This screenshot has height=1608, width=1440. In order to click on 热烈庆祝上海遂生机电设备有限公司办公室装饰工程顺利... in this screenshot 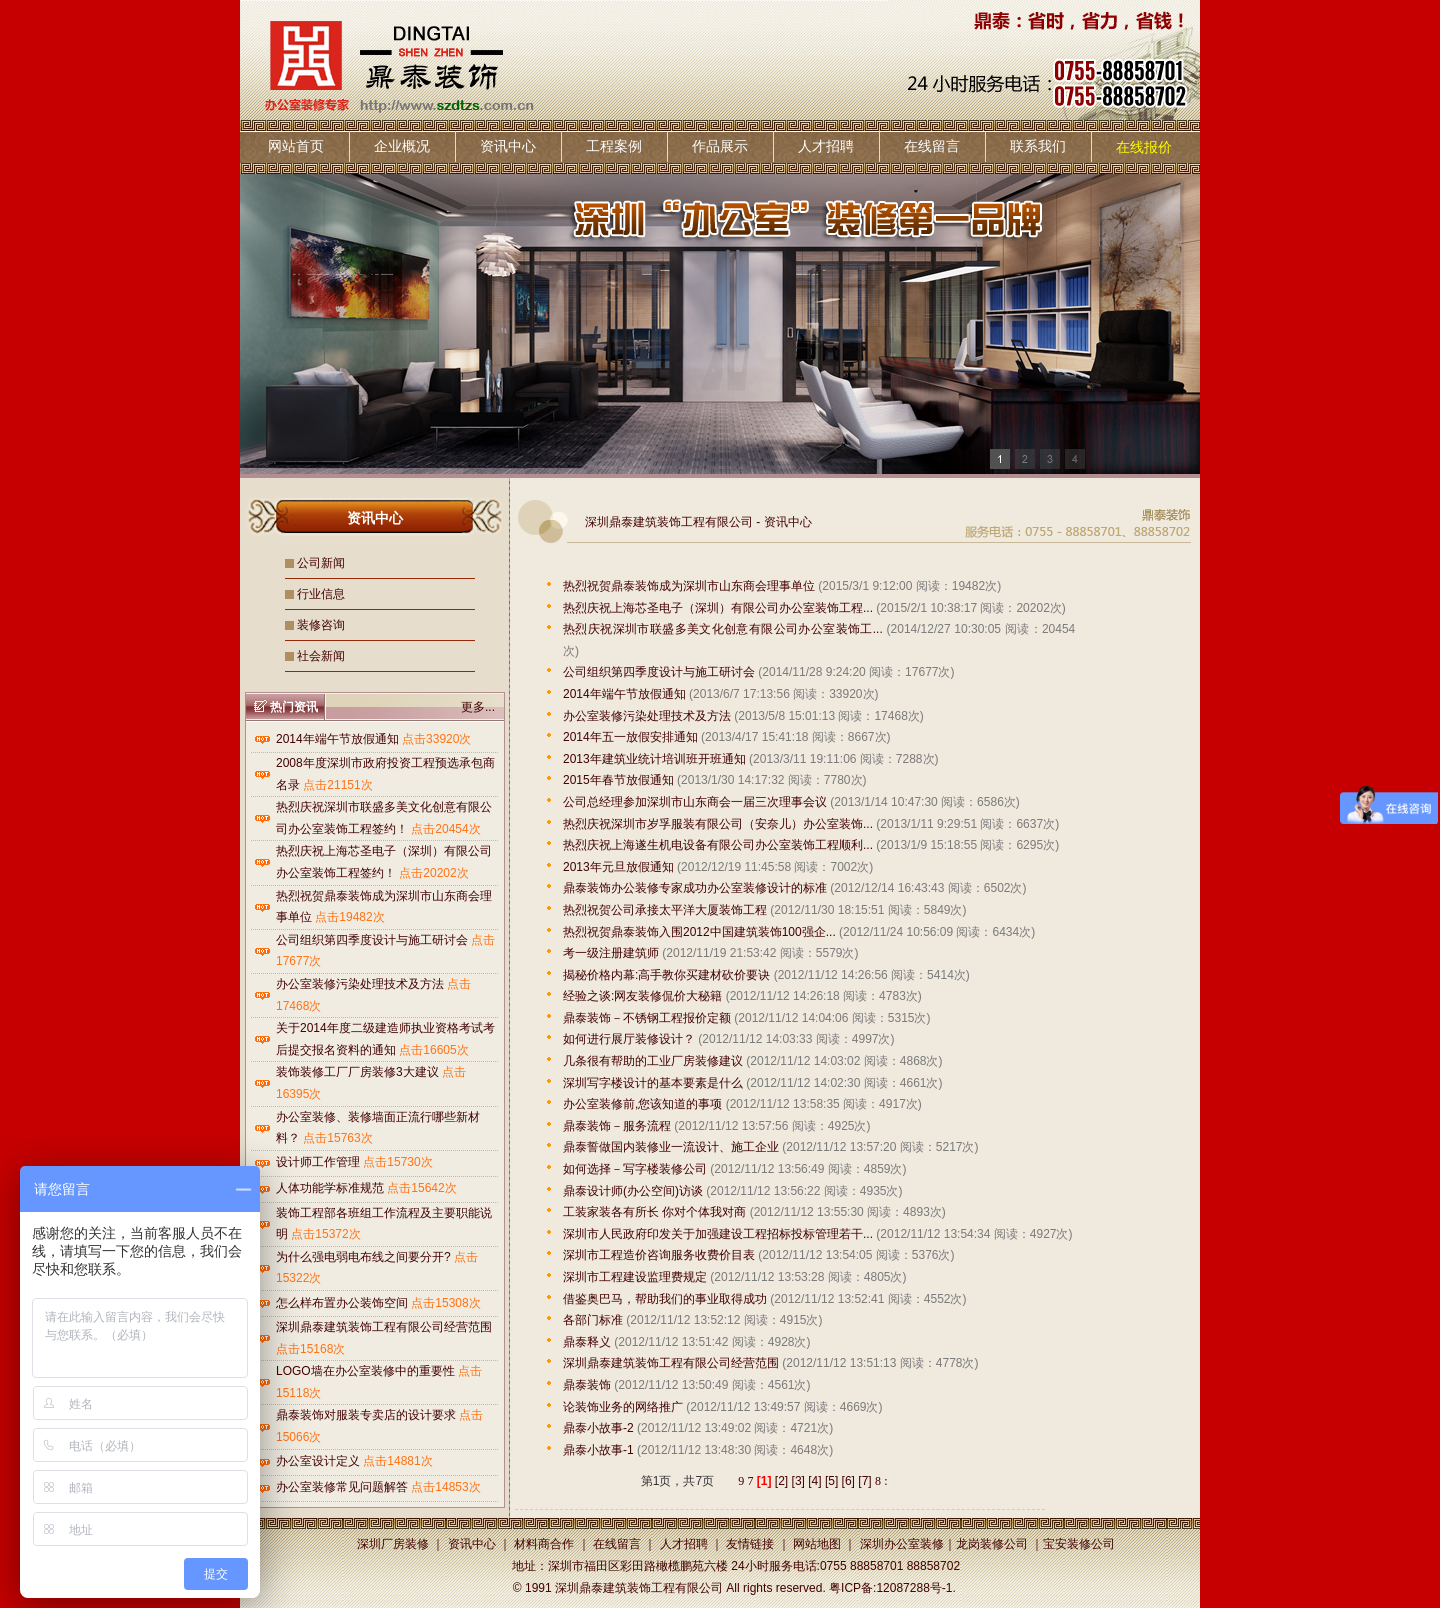, I will do `click(718, 845)`.